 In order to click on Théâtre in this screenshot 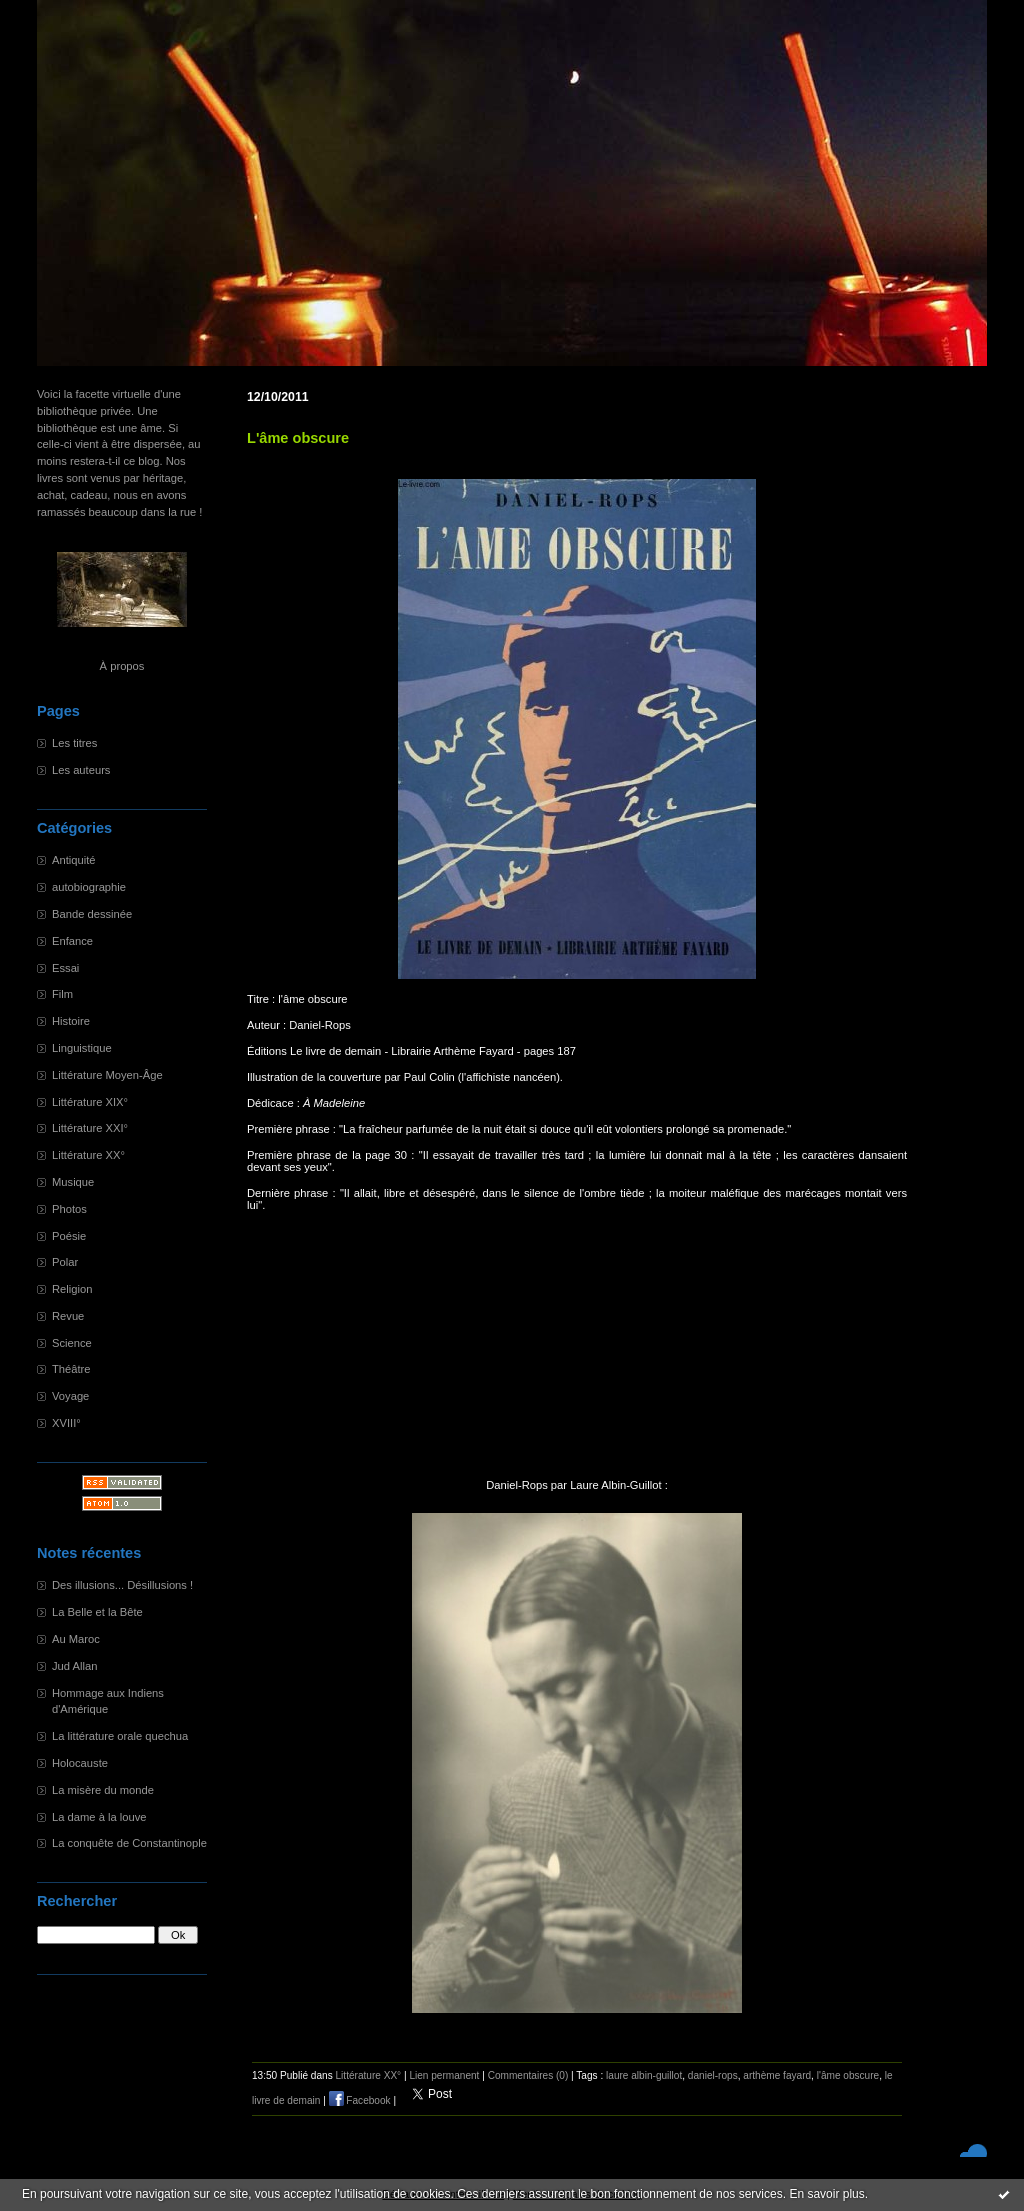, I will do `click(71, 1369)`.